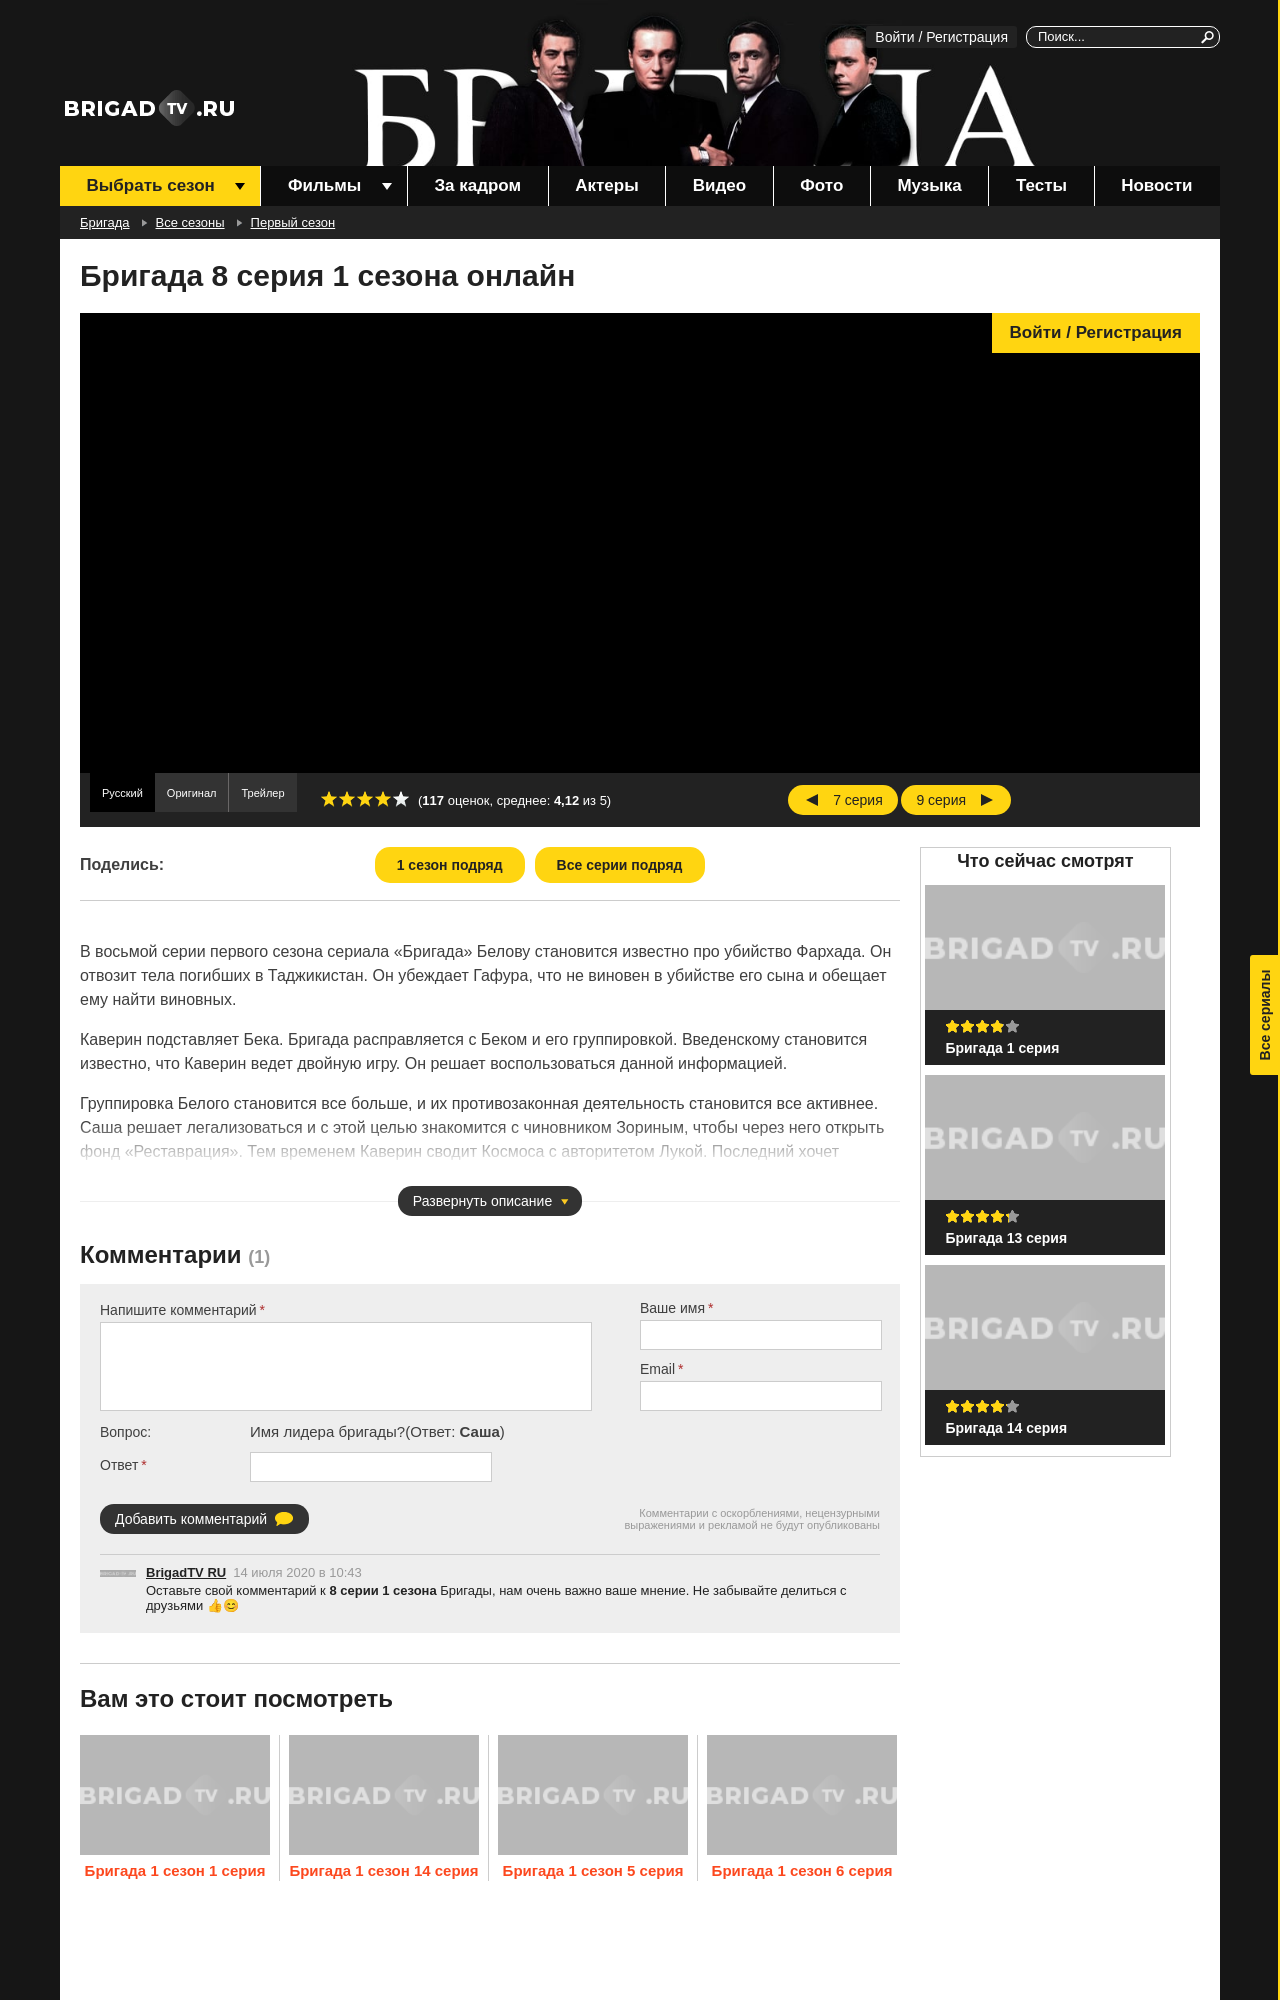 The width and height of the screenshot is (1280, 2000). I want to click on Бригада 1 сезон 6 серия, so click(802, 1870).